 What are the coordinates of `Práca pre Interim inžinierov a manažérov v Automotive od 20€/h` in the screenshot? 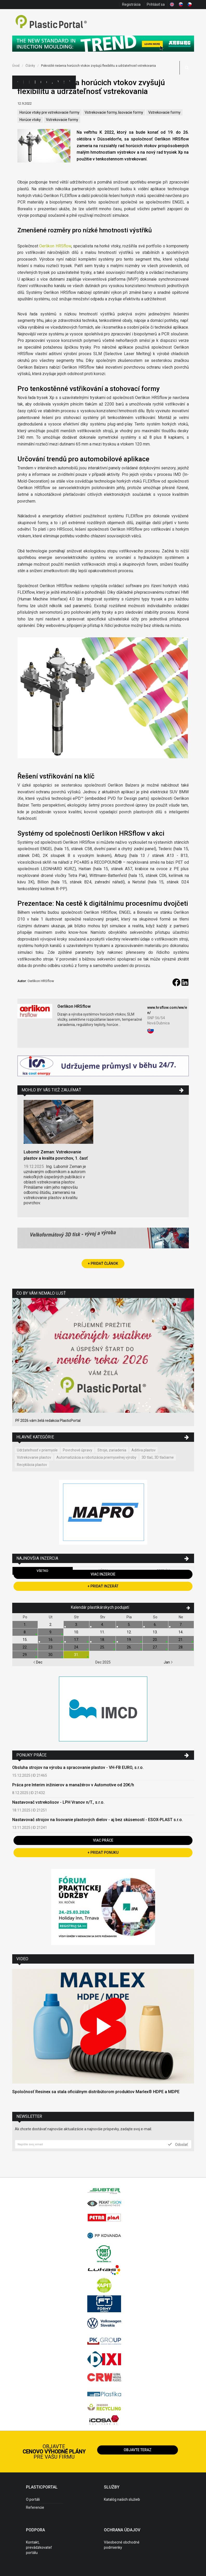 It's located at (73, 1784).